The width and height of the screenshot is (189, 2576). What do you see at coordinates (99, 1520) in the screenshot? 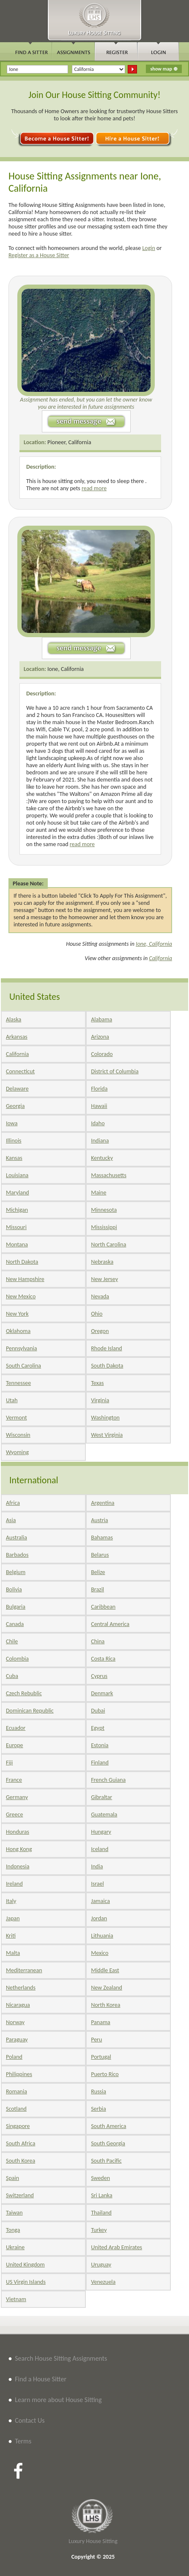
I see `Austria` at bounding box center [99, 1520].